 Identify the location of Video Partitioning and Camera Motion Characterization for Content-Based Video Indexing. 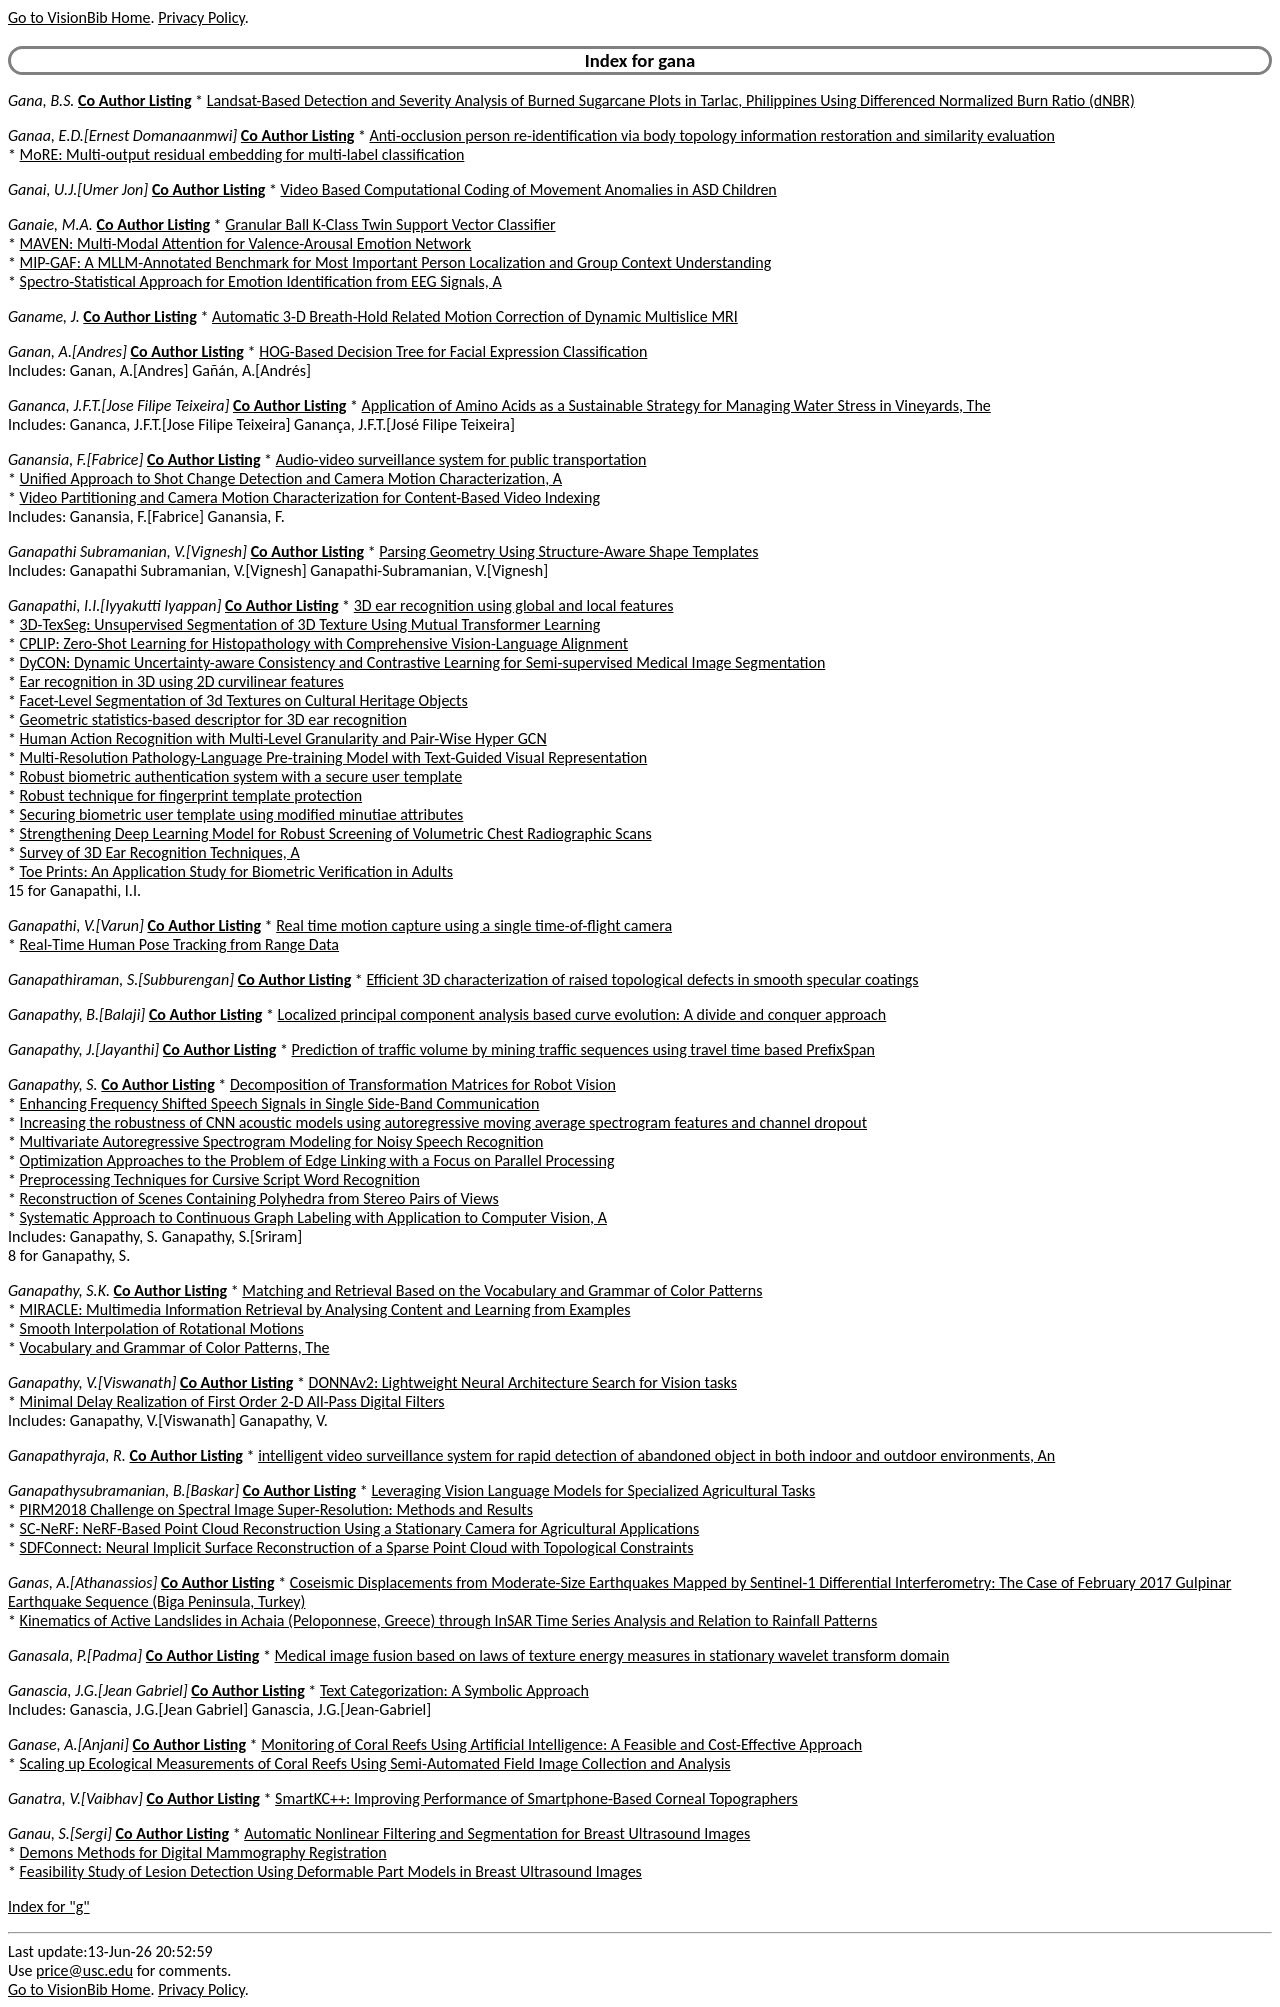
(310, 497).